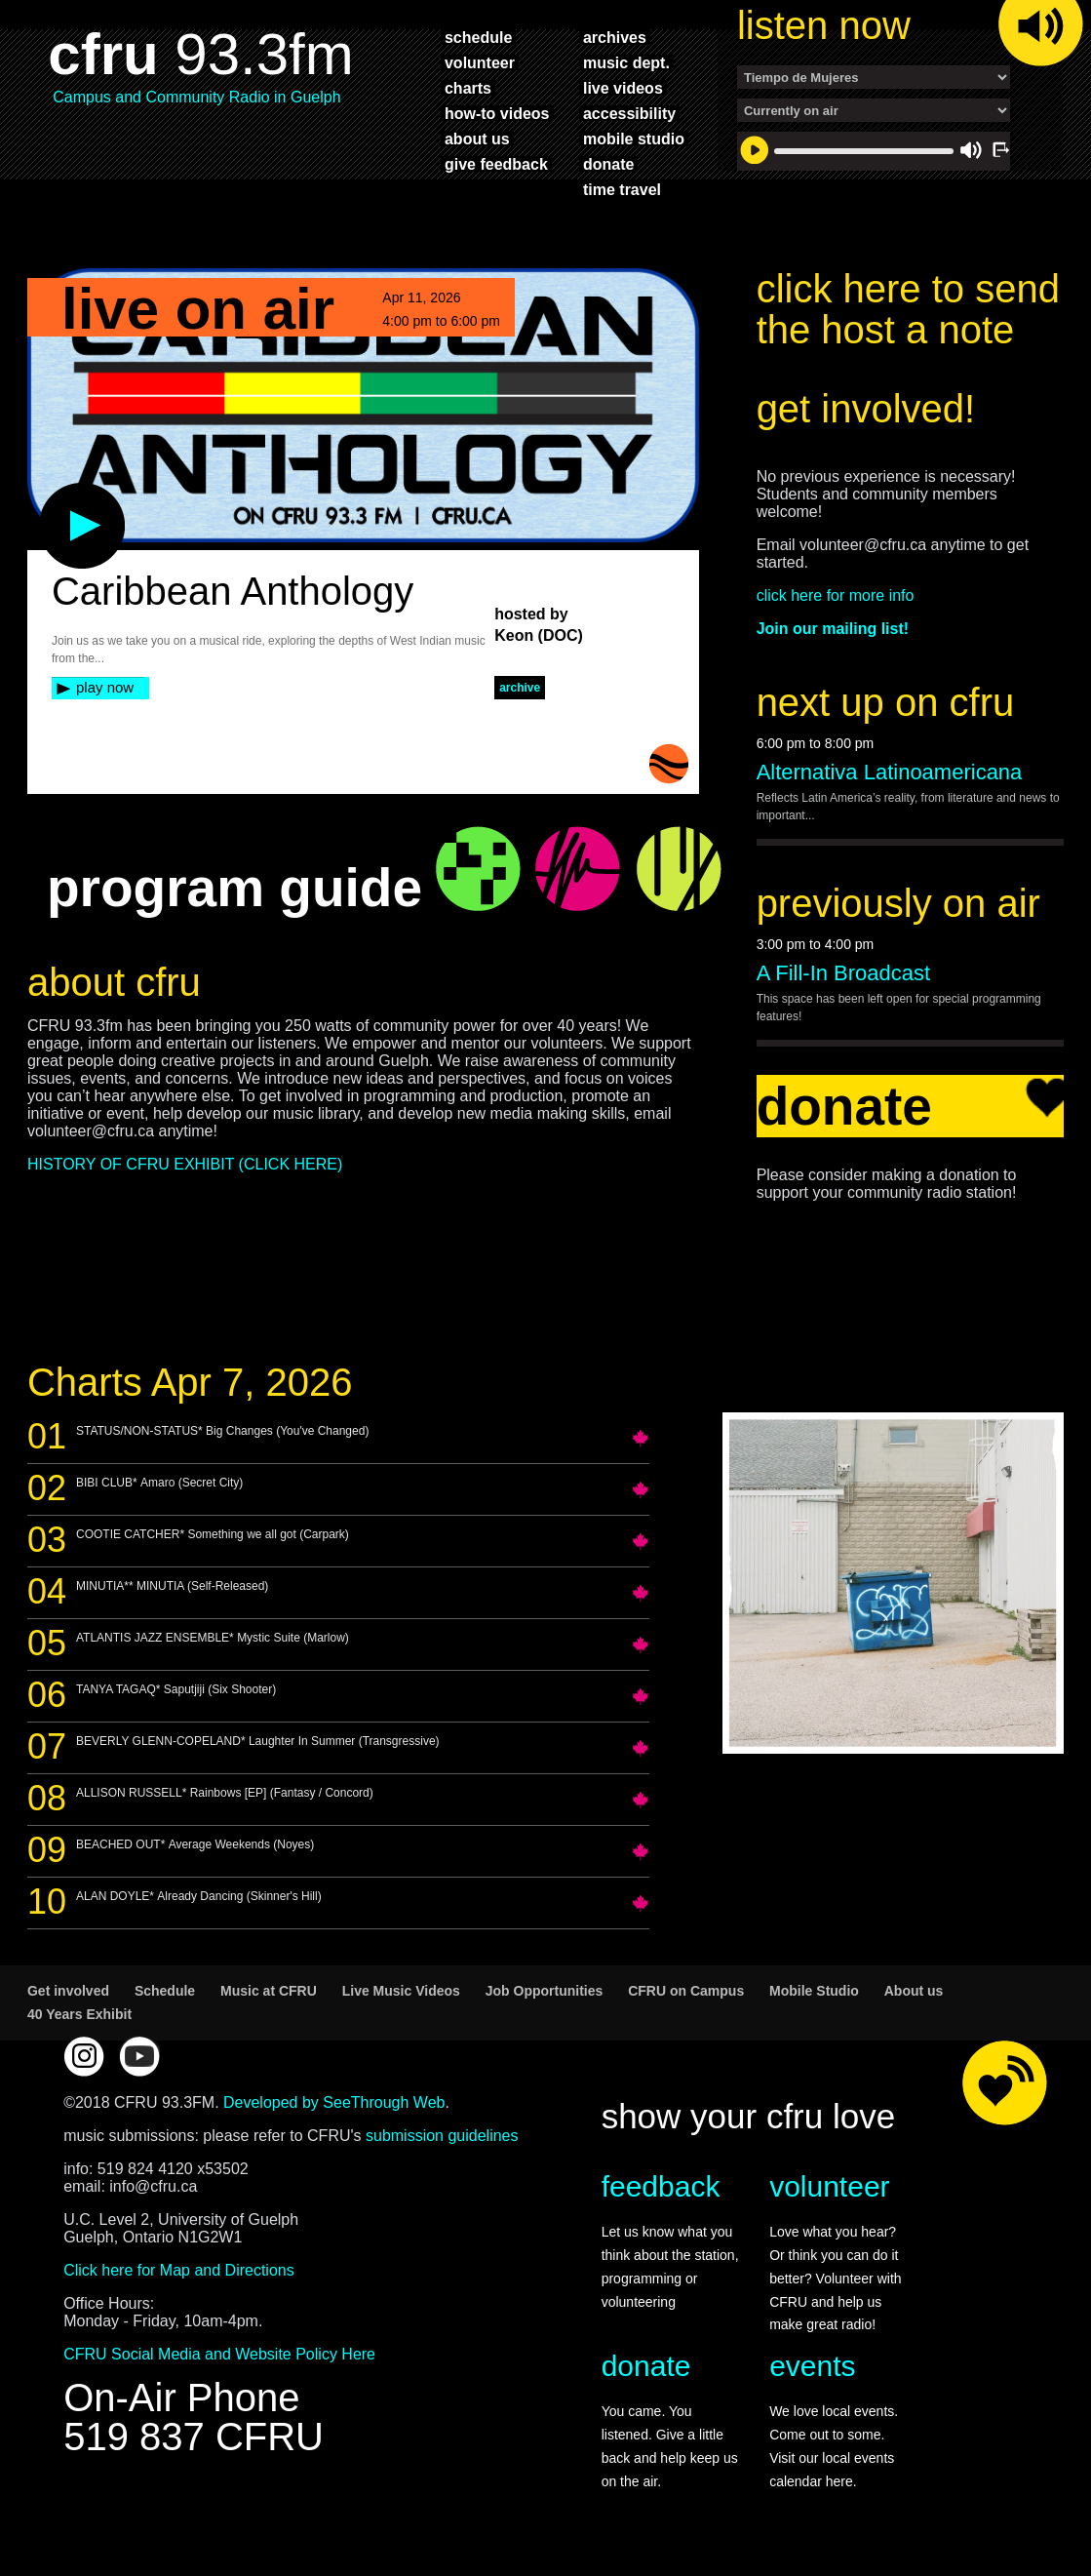 This screenshot has height=2576, width=1091. What do you see at coordinates (633, 138) in the screenshot?
I see `mobile studio` at bounding box center [633, 138].